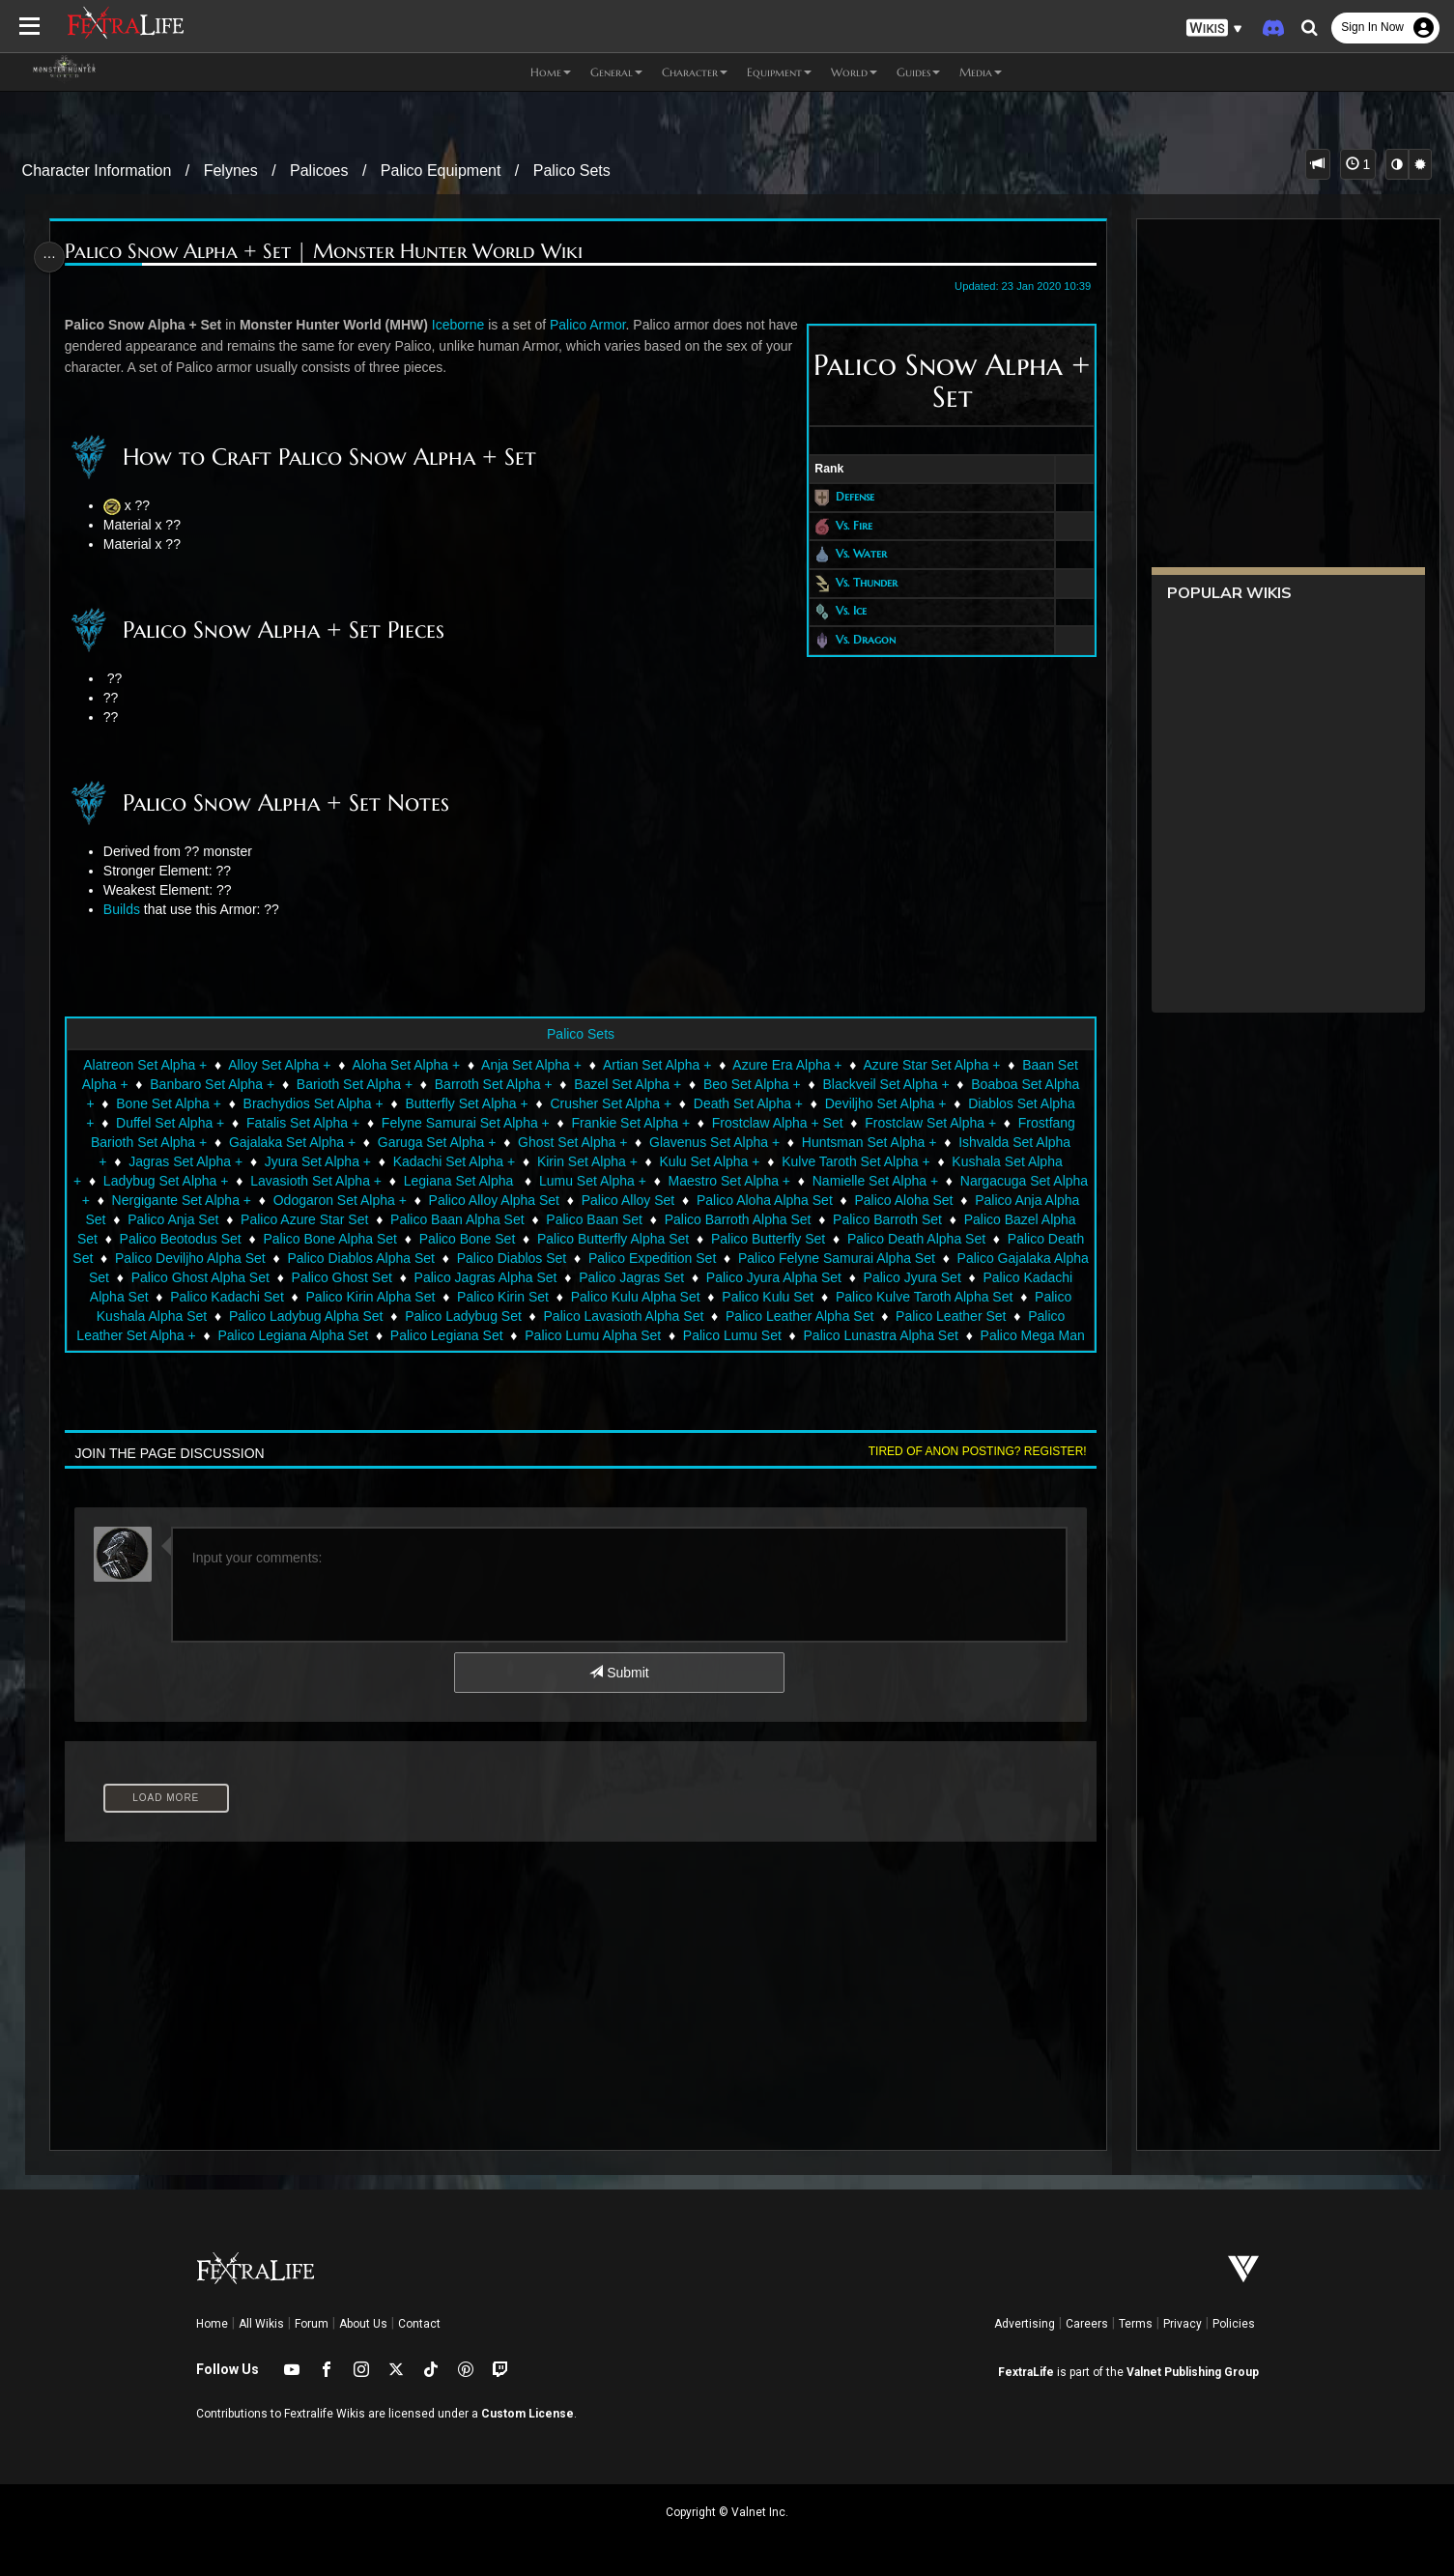  Describe the element at coordinates (868, 1142) in the screenshot. I see `Huntsman Set Alpha +` at that location.